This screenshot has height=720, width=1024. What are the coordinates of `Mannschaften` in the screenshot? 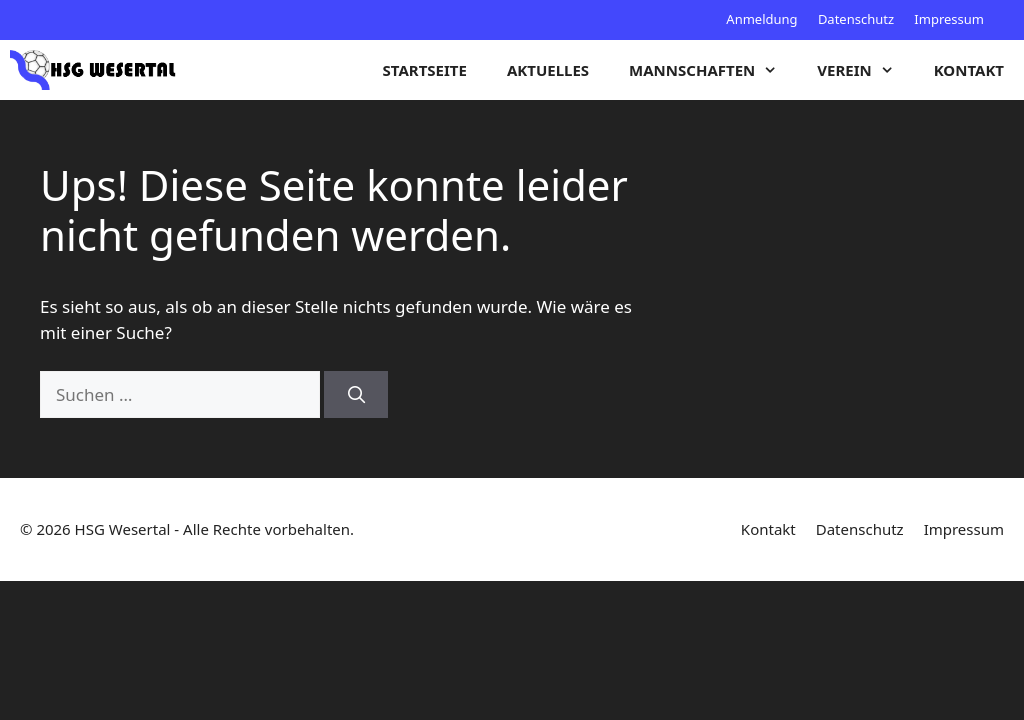 It's located at (713, 70).